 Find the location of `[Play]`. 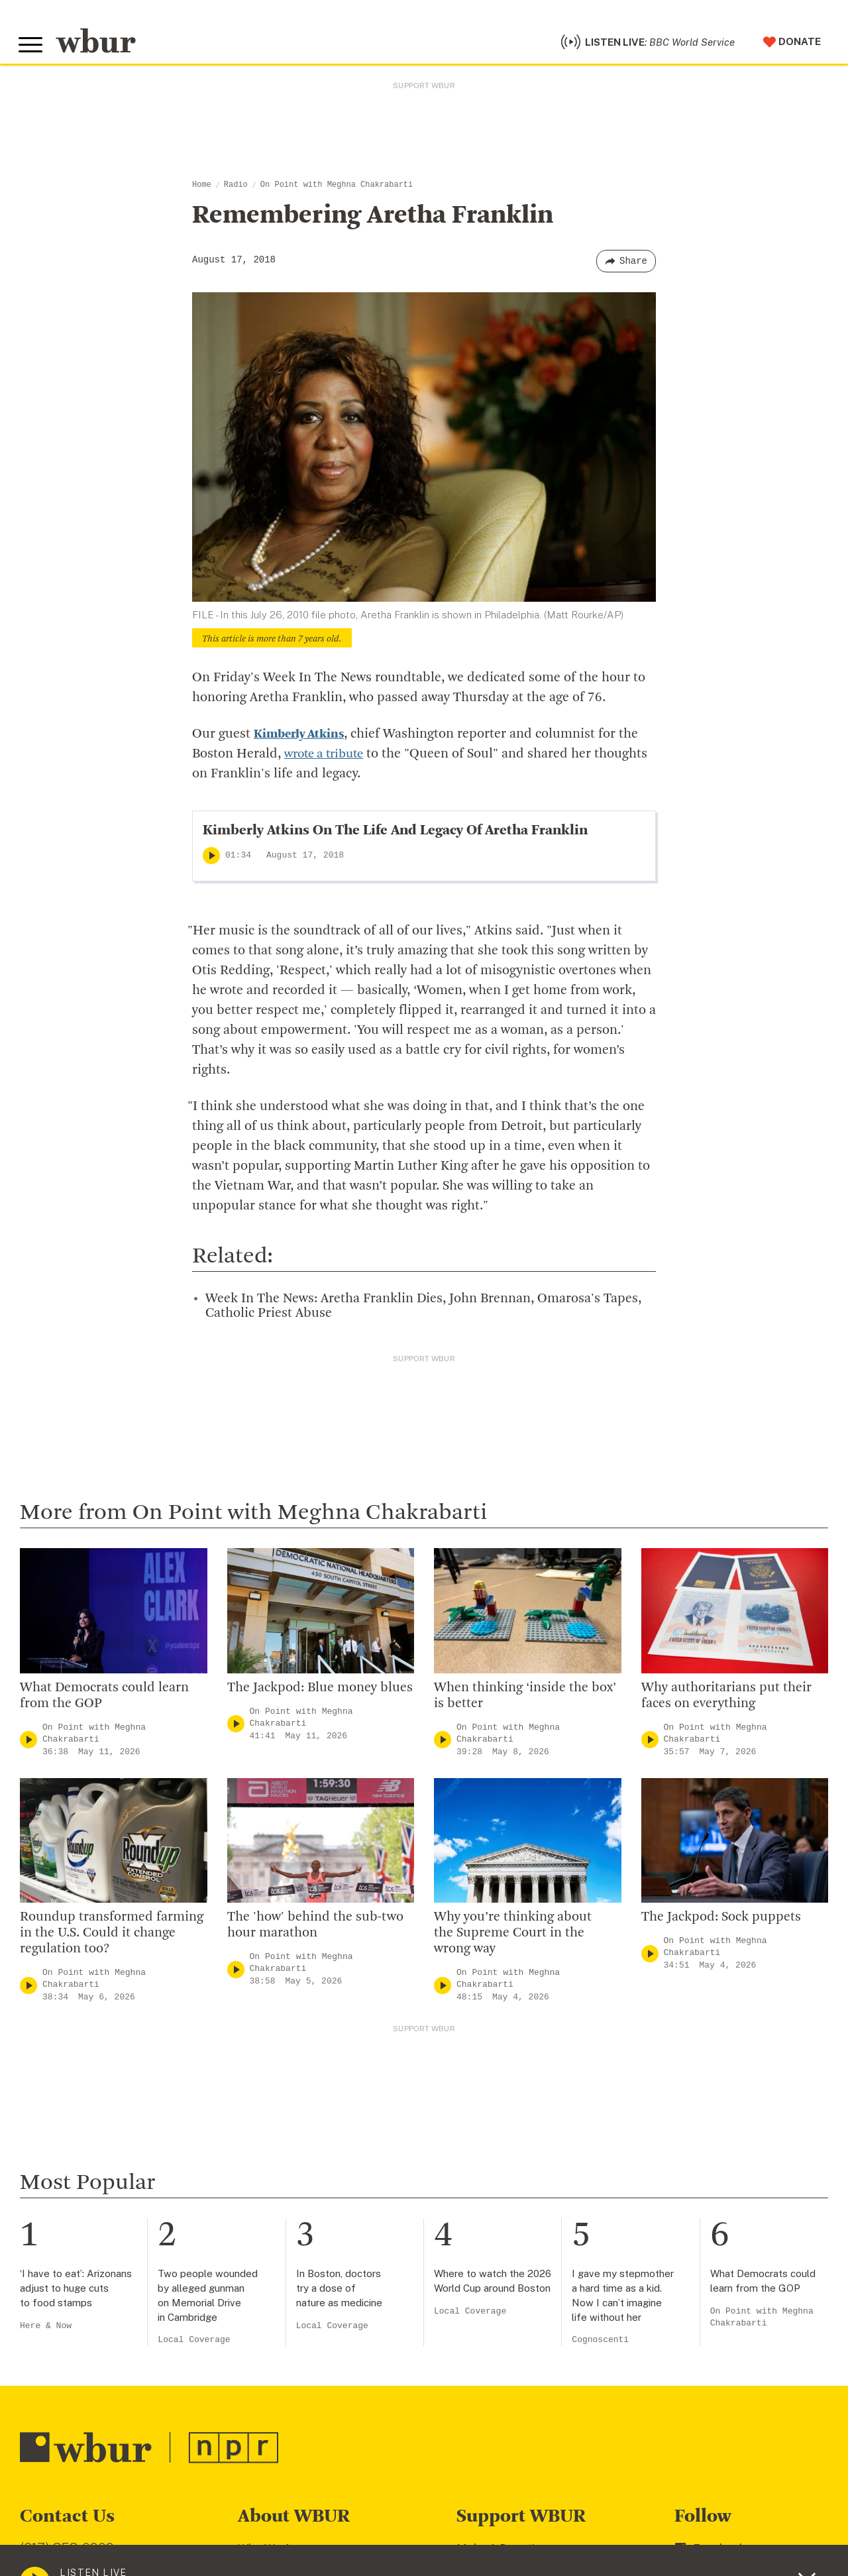

[Play] is located at coordinates (211, 860).